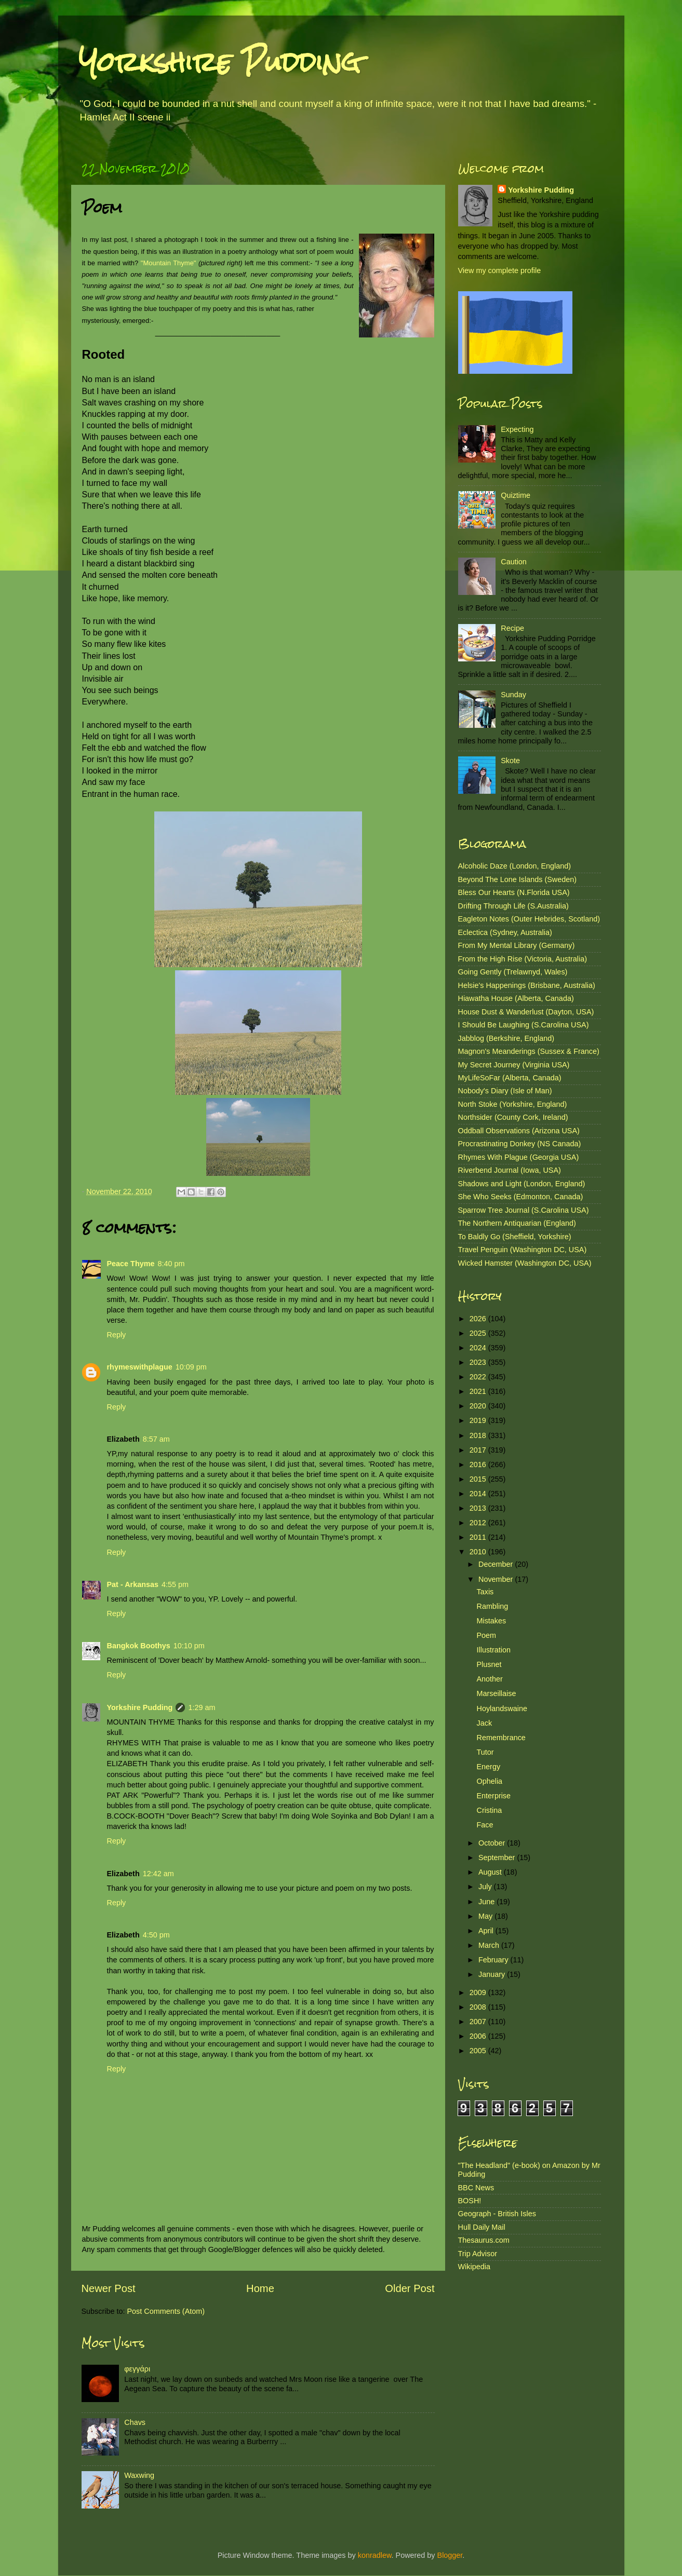  Describe the element at coordinates (477, 2253) in the screenshot. I see `Trip Advisor` at that location.